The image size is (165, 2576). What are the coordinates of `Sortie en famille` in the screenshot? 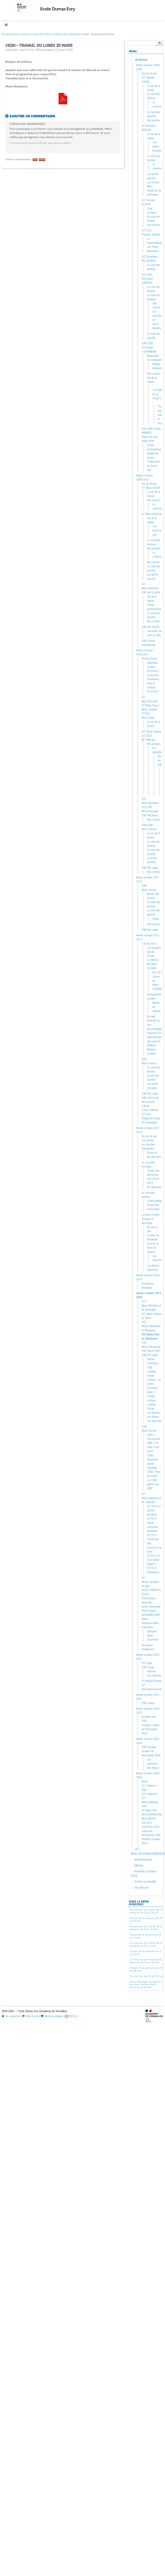 It's located at (145, 1881).